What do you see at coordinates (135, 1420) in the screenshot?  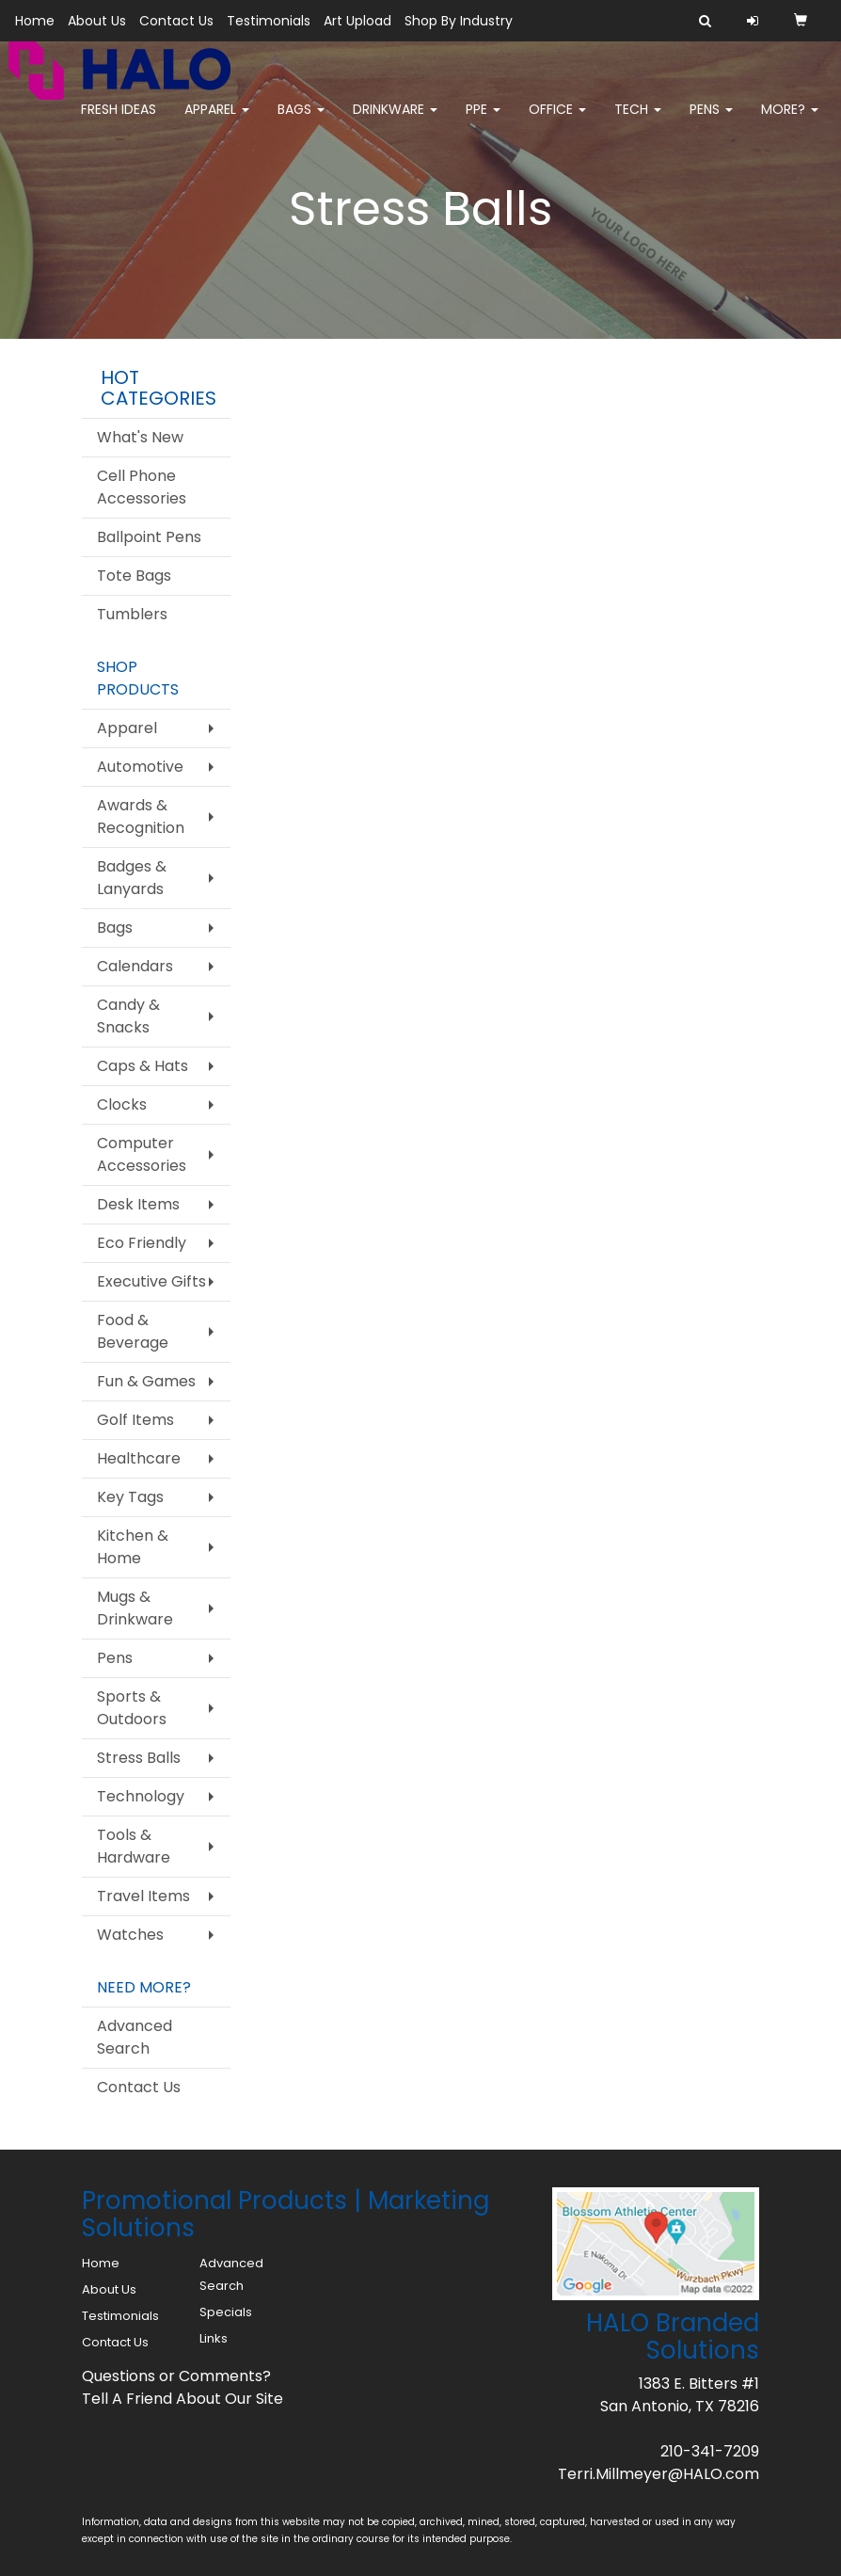 I see `Golf Items` at bounding box center [135, 1420].